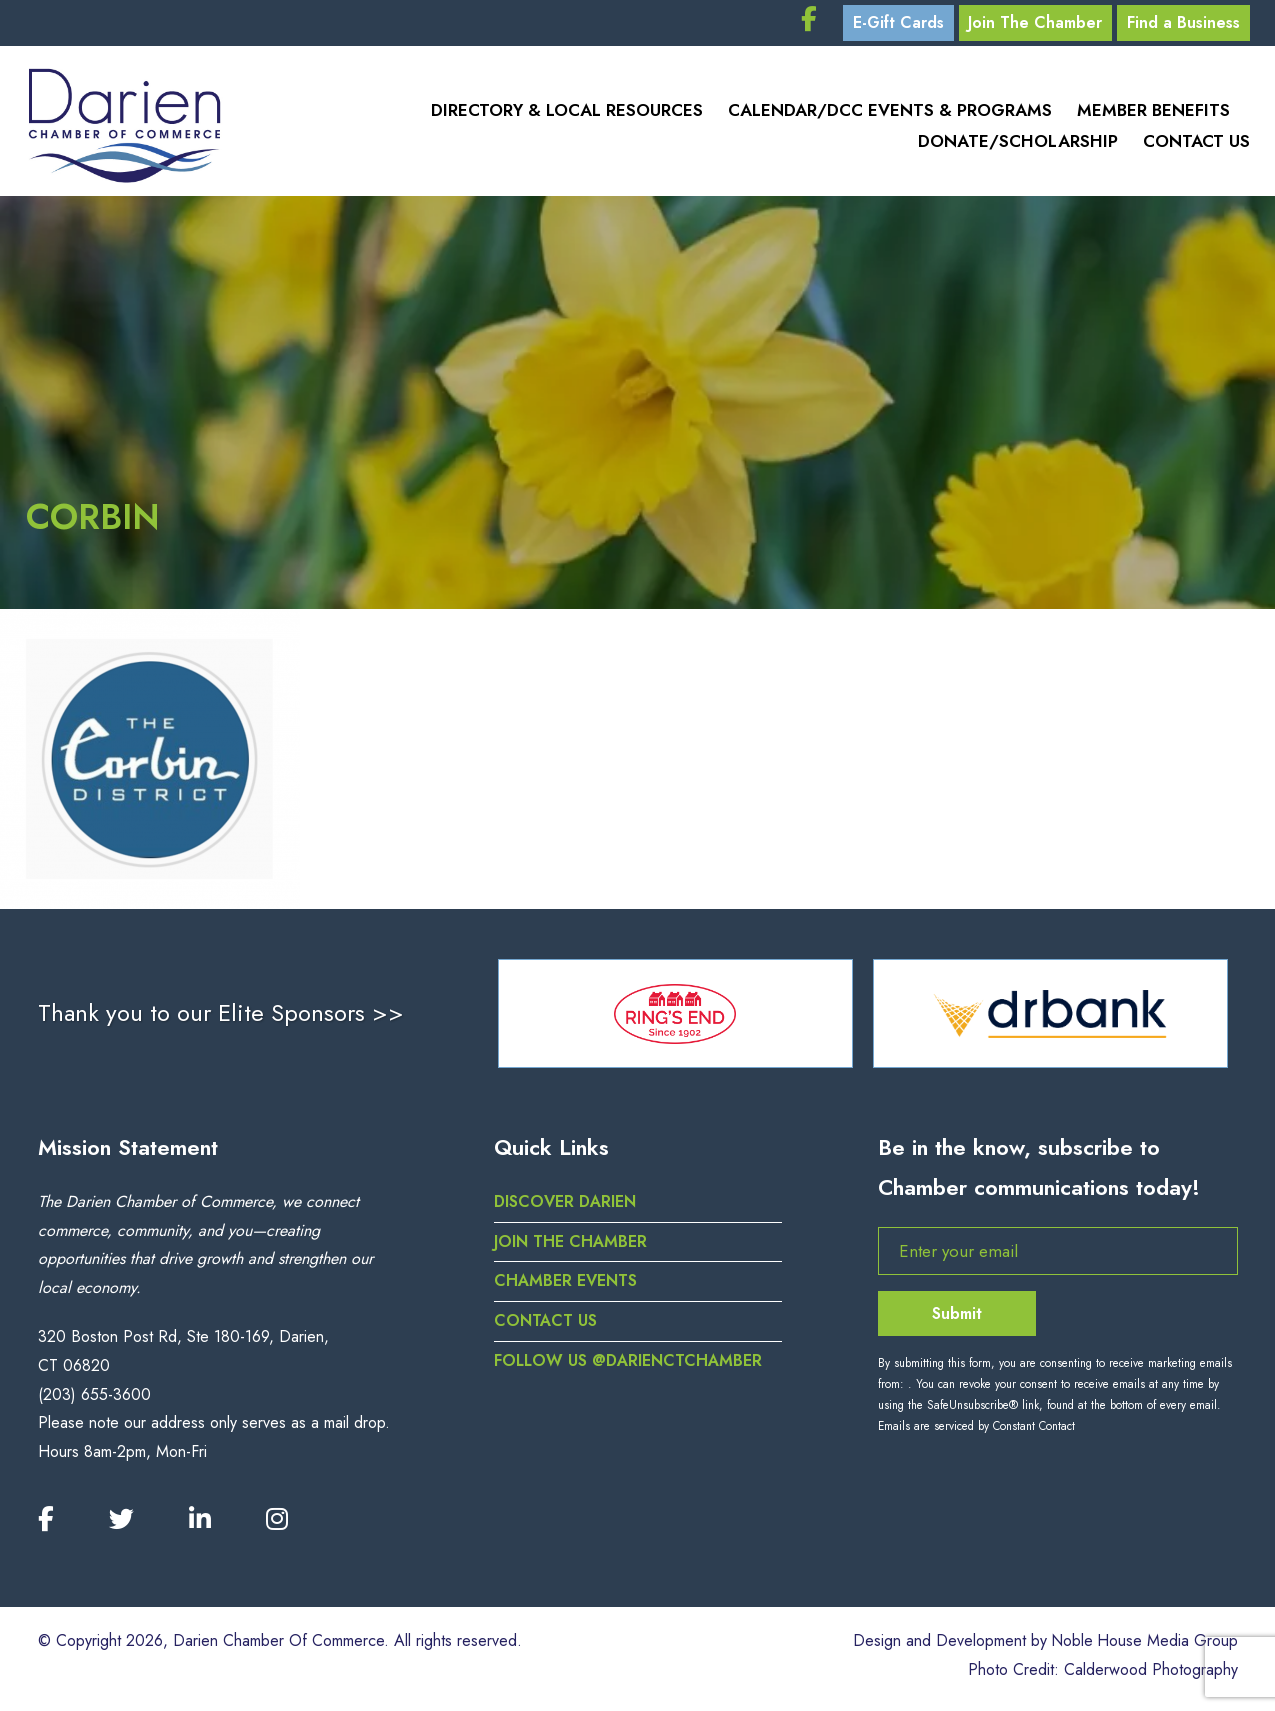 The width and height of the screenshot is (1275, 1711). Describe the element at coordinates (565, 1286) in the screenshot. I see `Chamber Events` at that location.